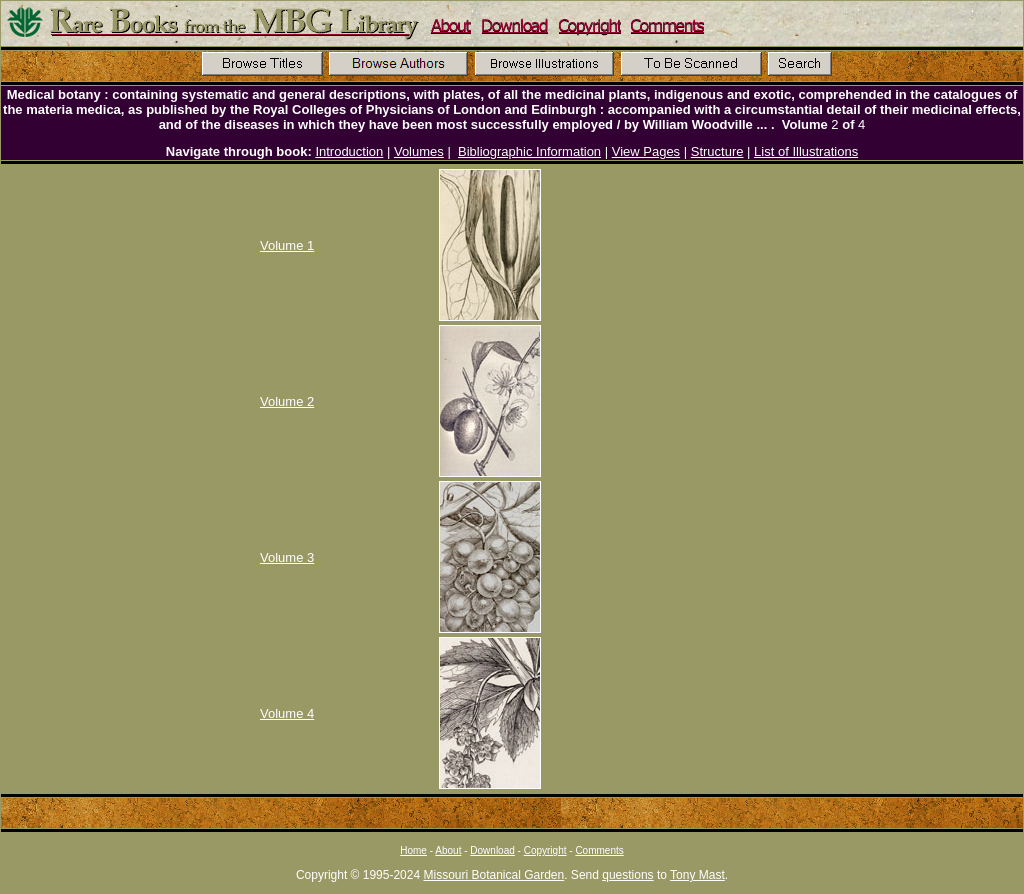 The width and height of the screenshot is (1024, 894). I want to click on Missouri Botanical Garden, so click(493, 875).